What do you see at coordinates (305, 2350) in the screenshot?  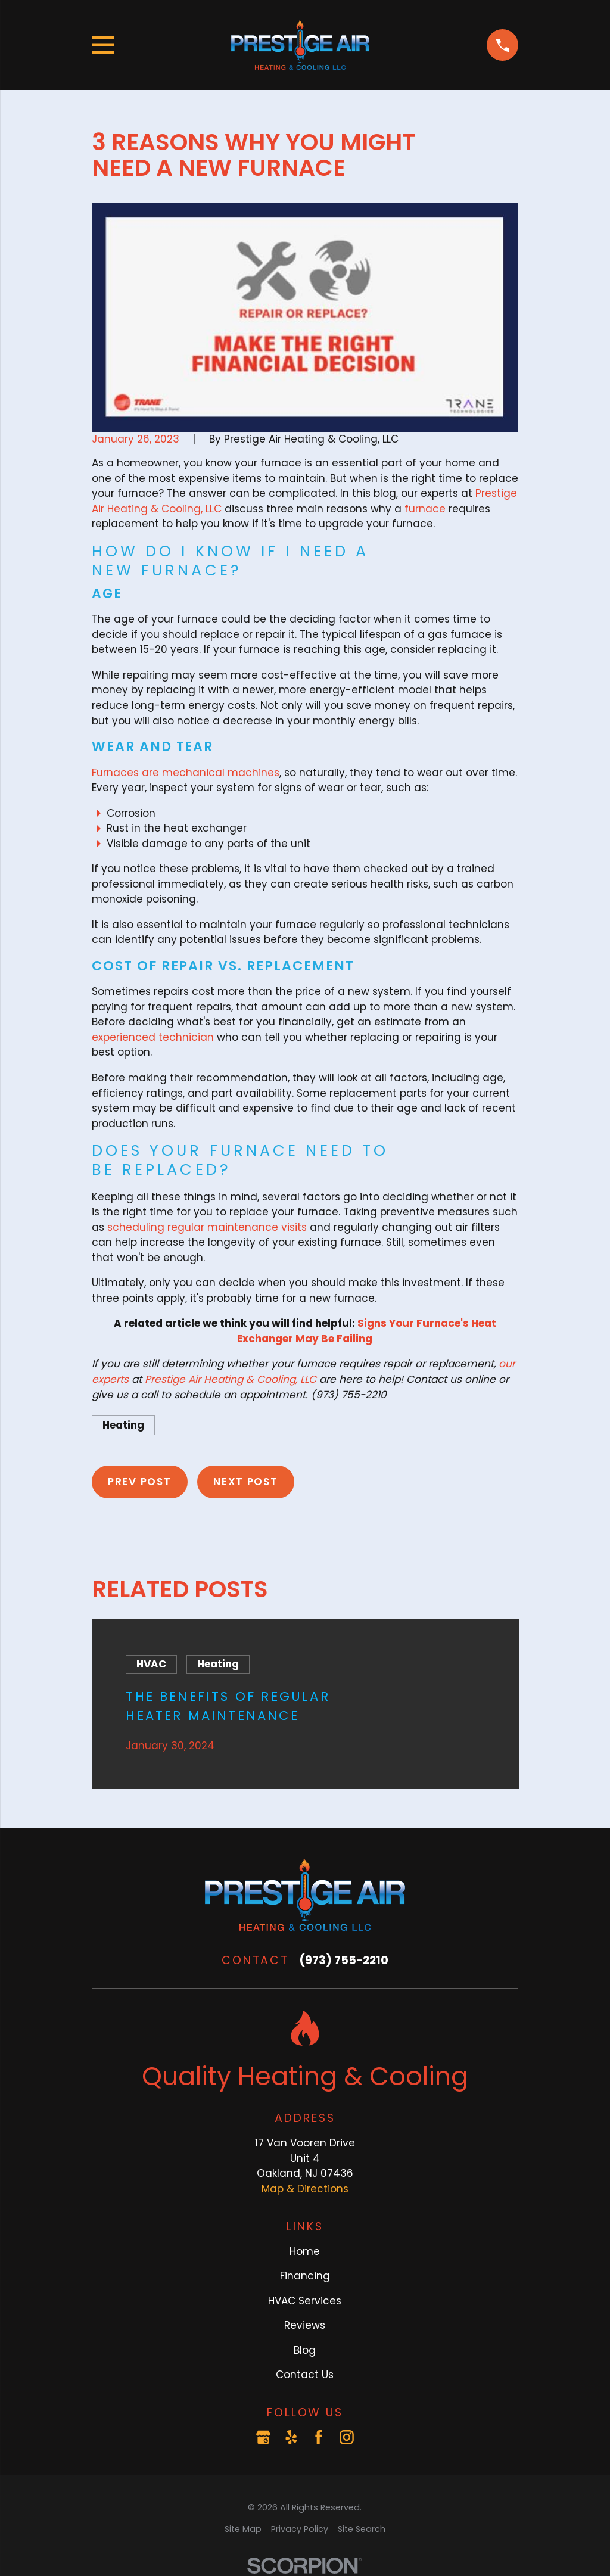 I see `Blog` at bounding box center [305, 2350].